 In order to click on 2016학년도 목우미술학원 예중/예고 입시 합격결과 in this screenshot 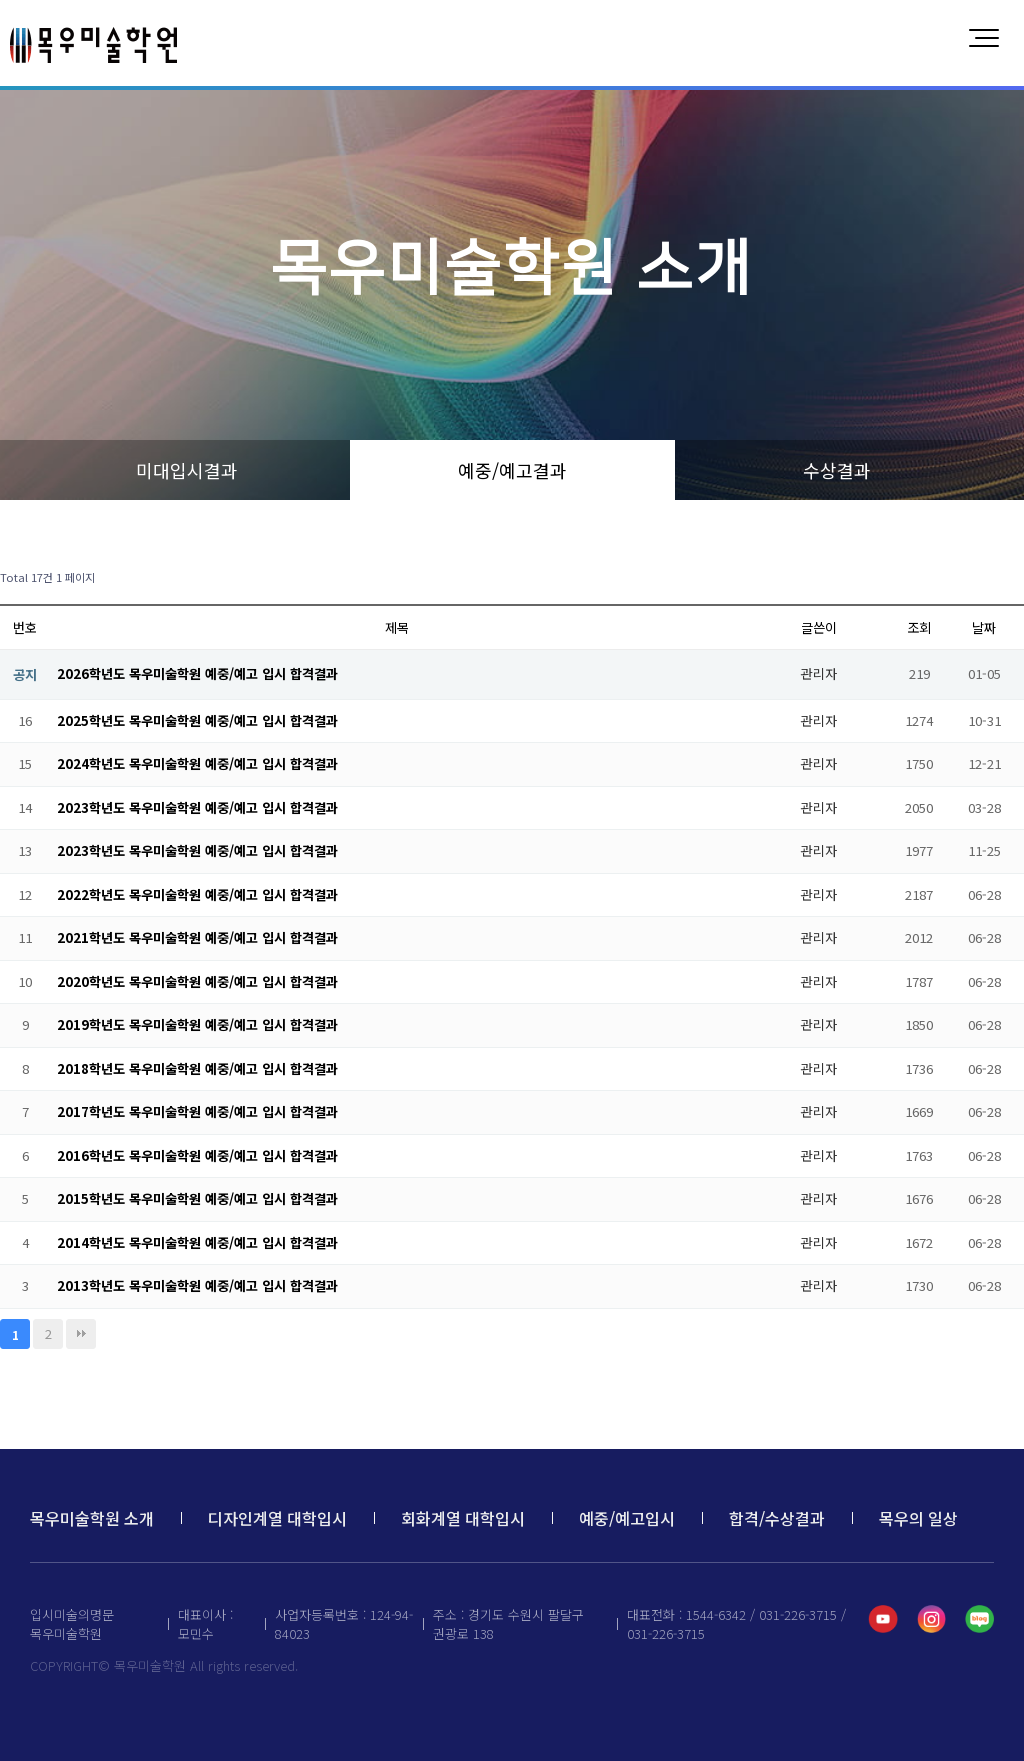, I will do `click(197, 1155)`.